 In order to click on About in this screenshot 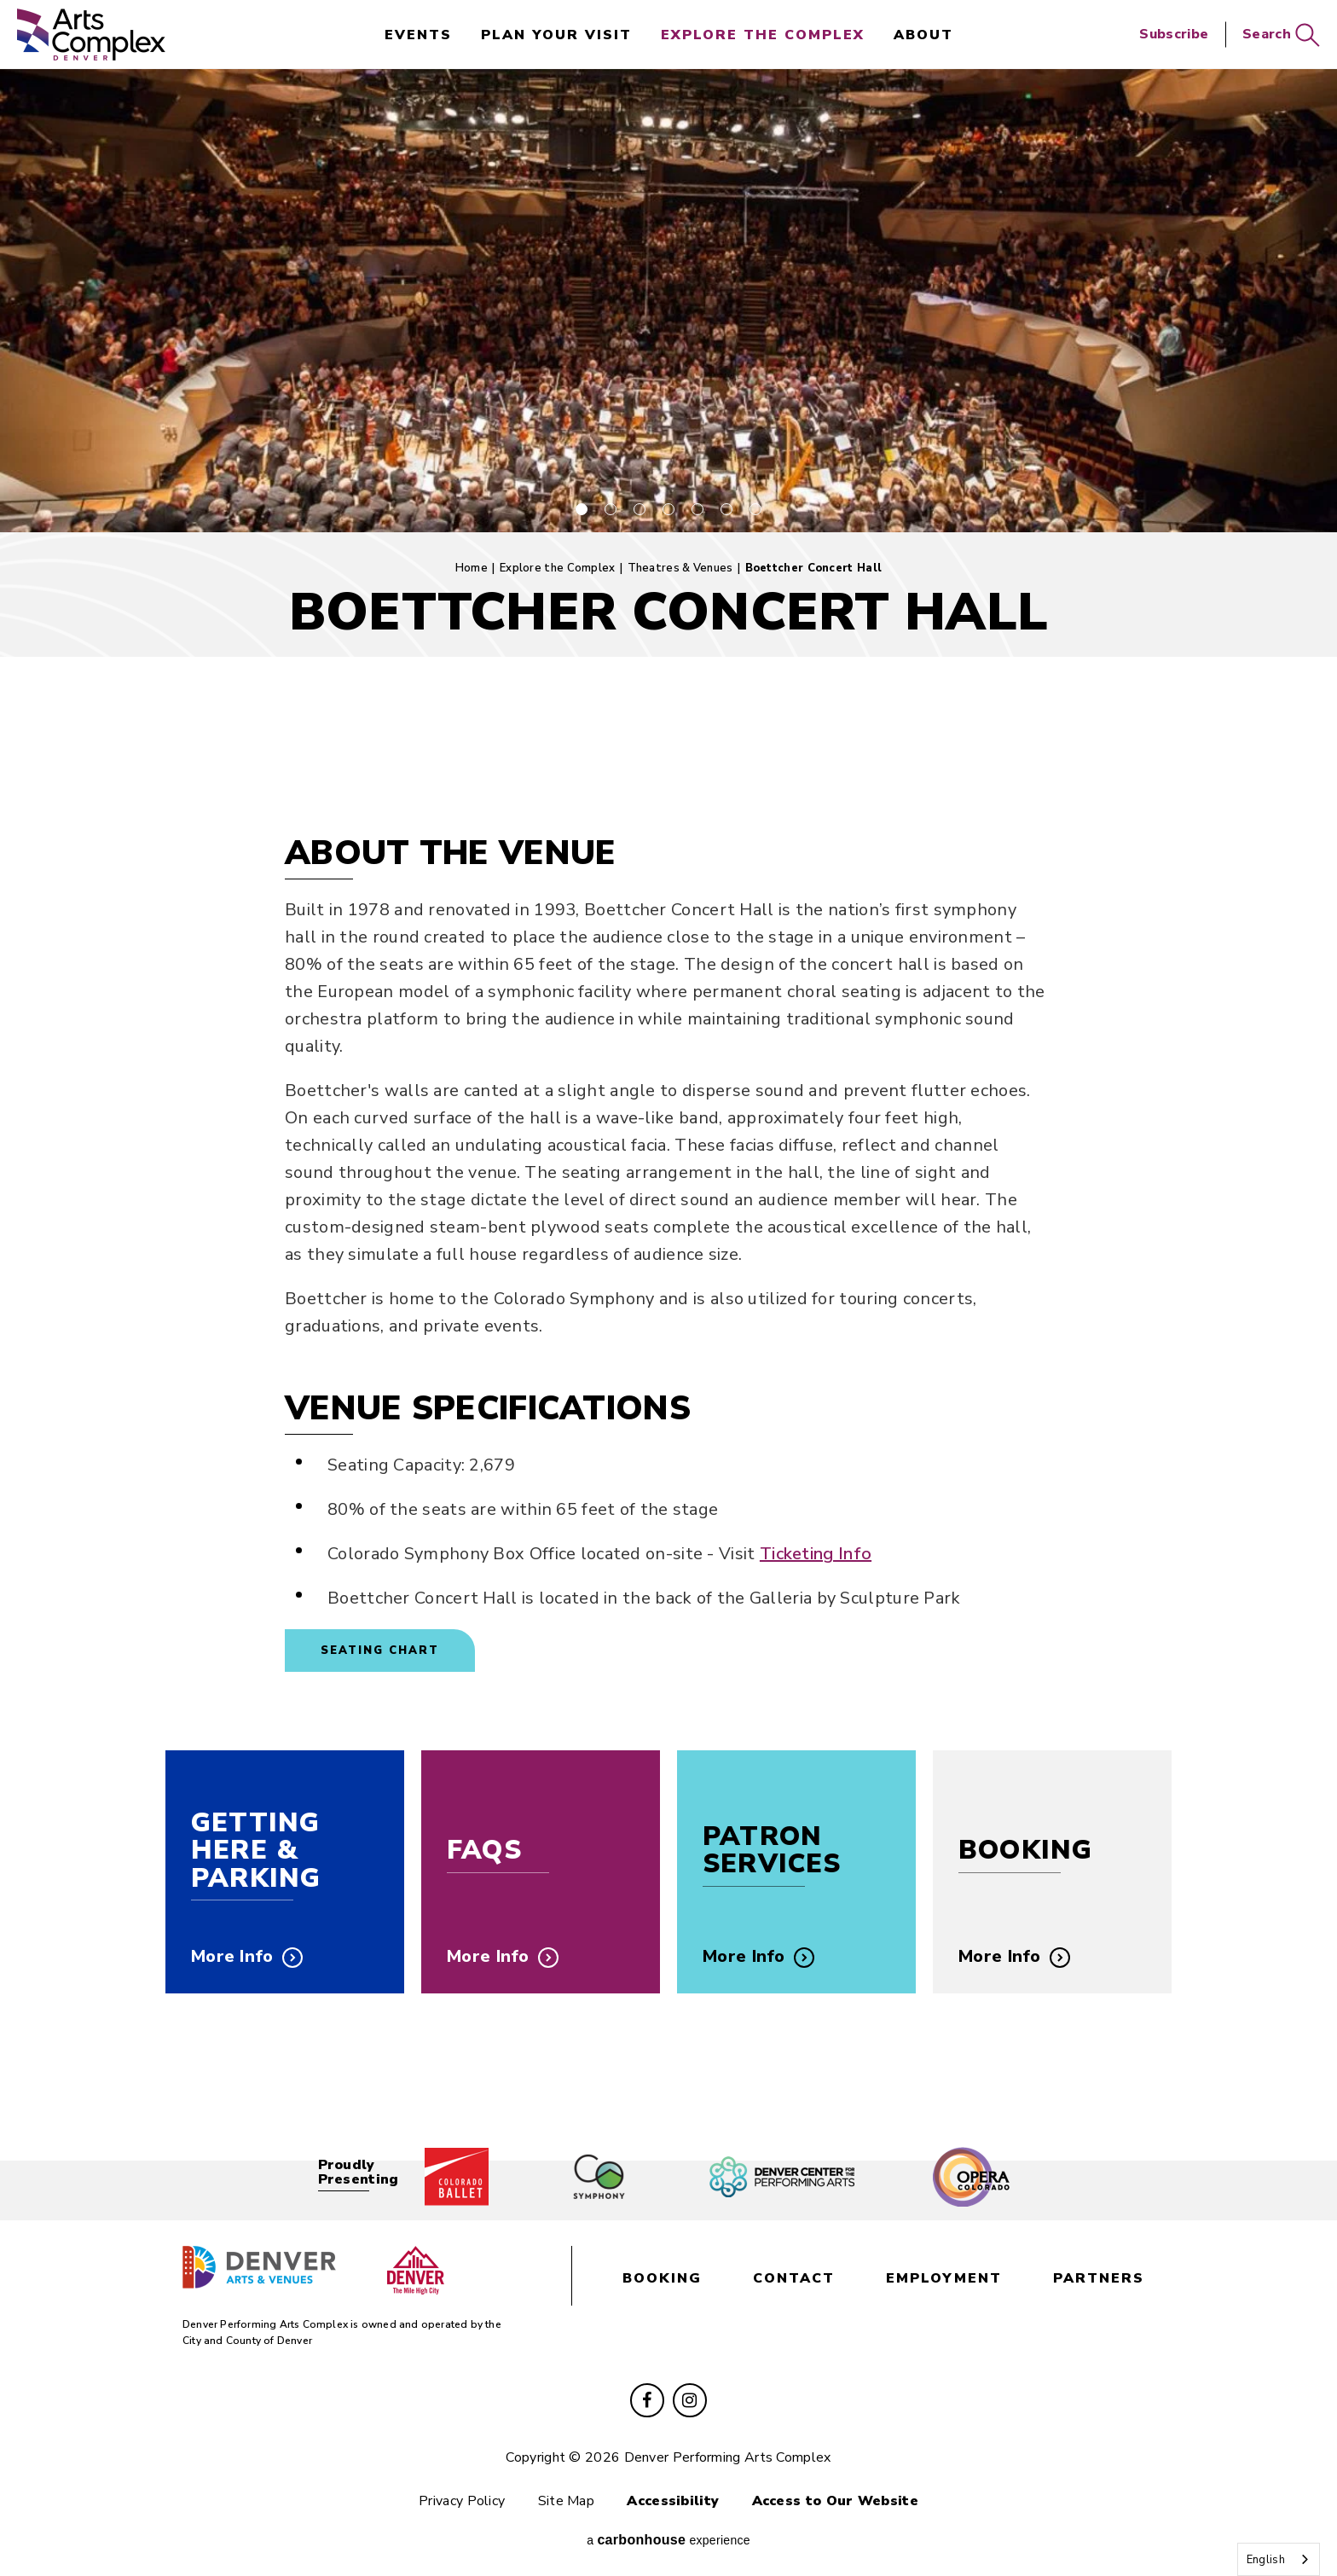, I will do `click(923, 35)`.